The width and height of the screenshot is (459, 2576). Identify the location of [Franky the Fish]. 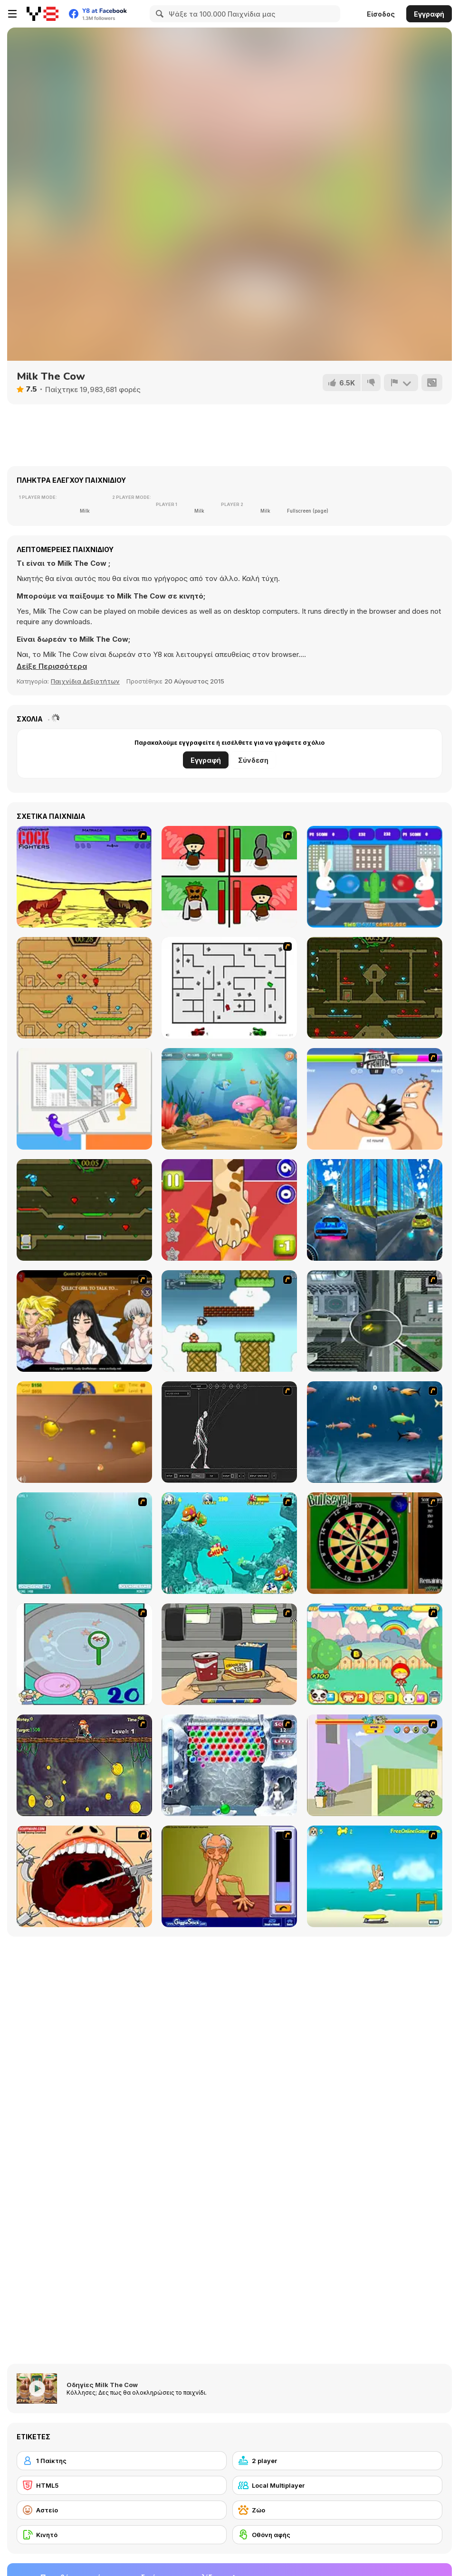
(374, 1432).